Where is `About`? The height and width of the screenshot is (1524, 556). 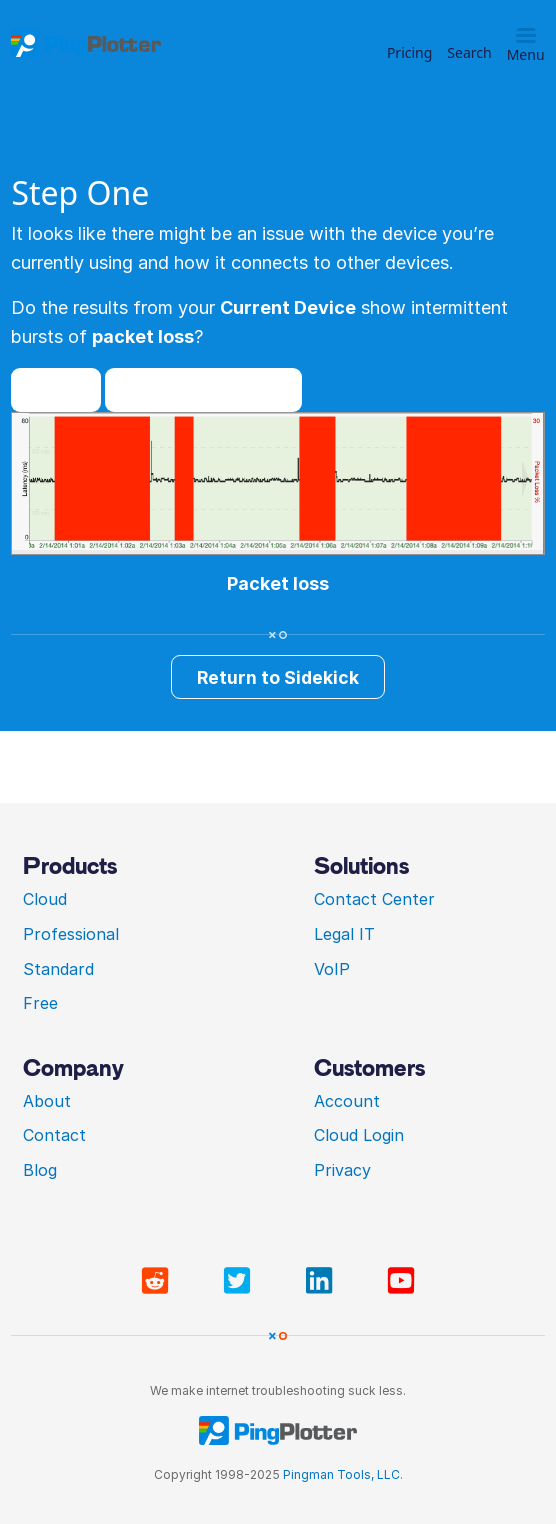
About is located at coordinates (47, 1101).